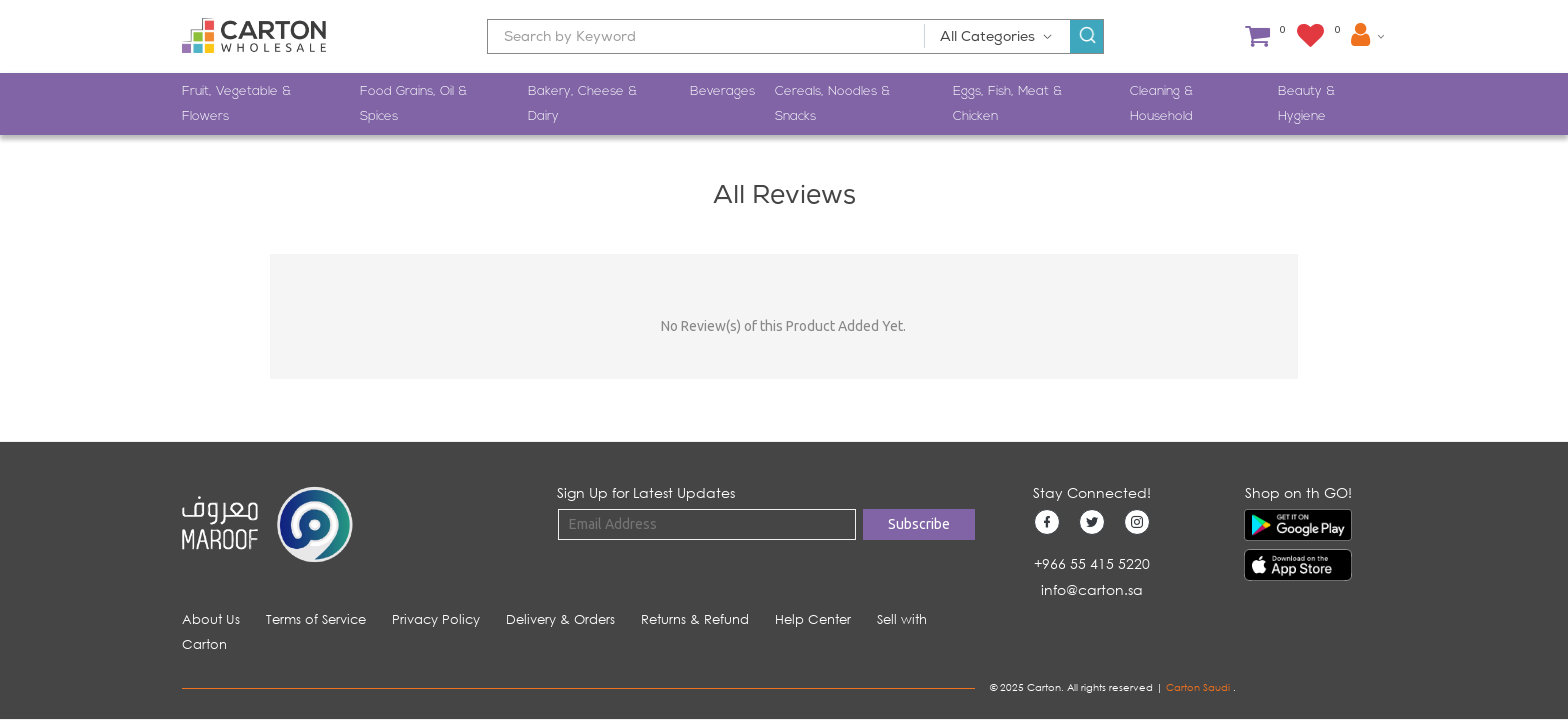 This screenshot has height=720, width=1568. I want to click on Eggs, Fish, Meat & Chicken, so click(1007, 104).